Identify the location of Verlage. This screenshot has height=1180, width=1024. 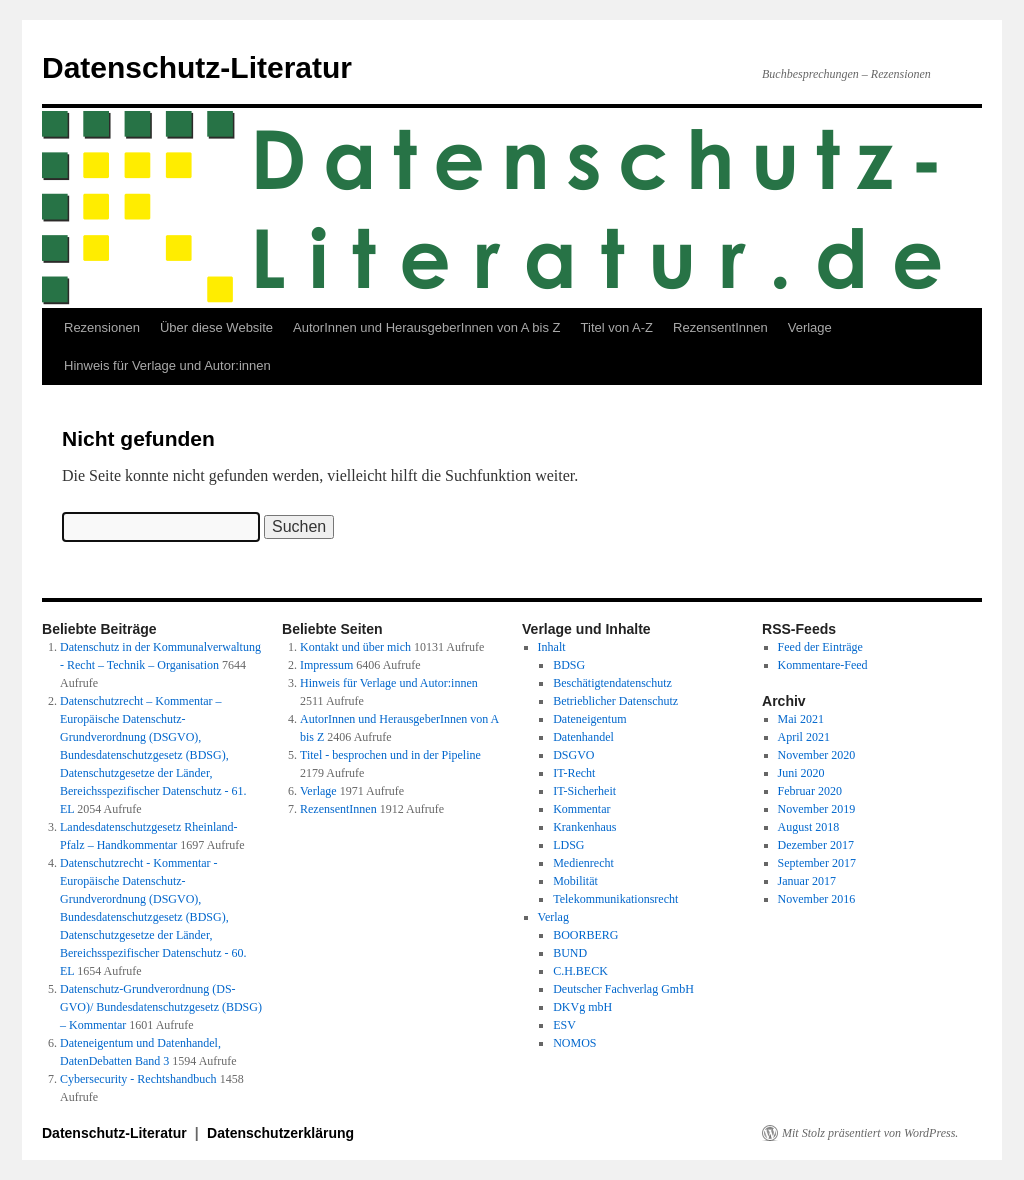
(810, 327).